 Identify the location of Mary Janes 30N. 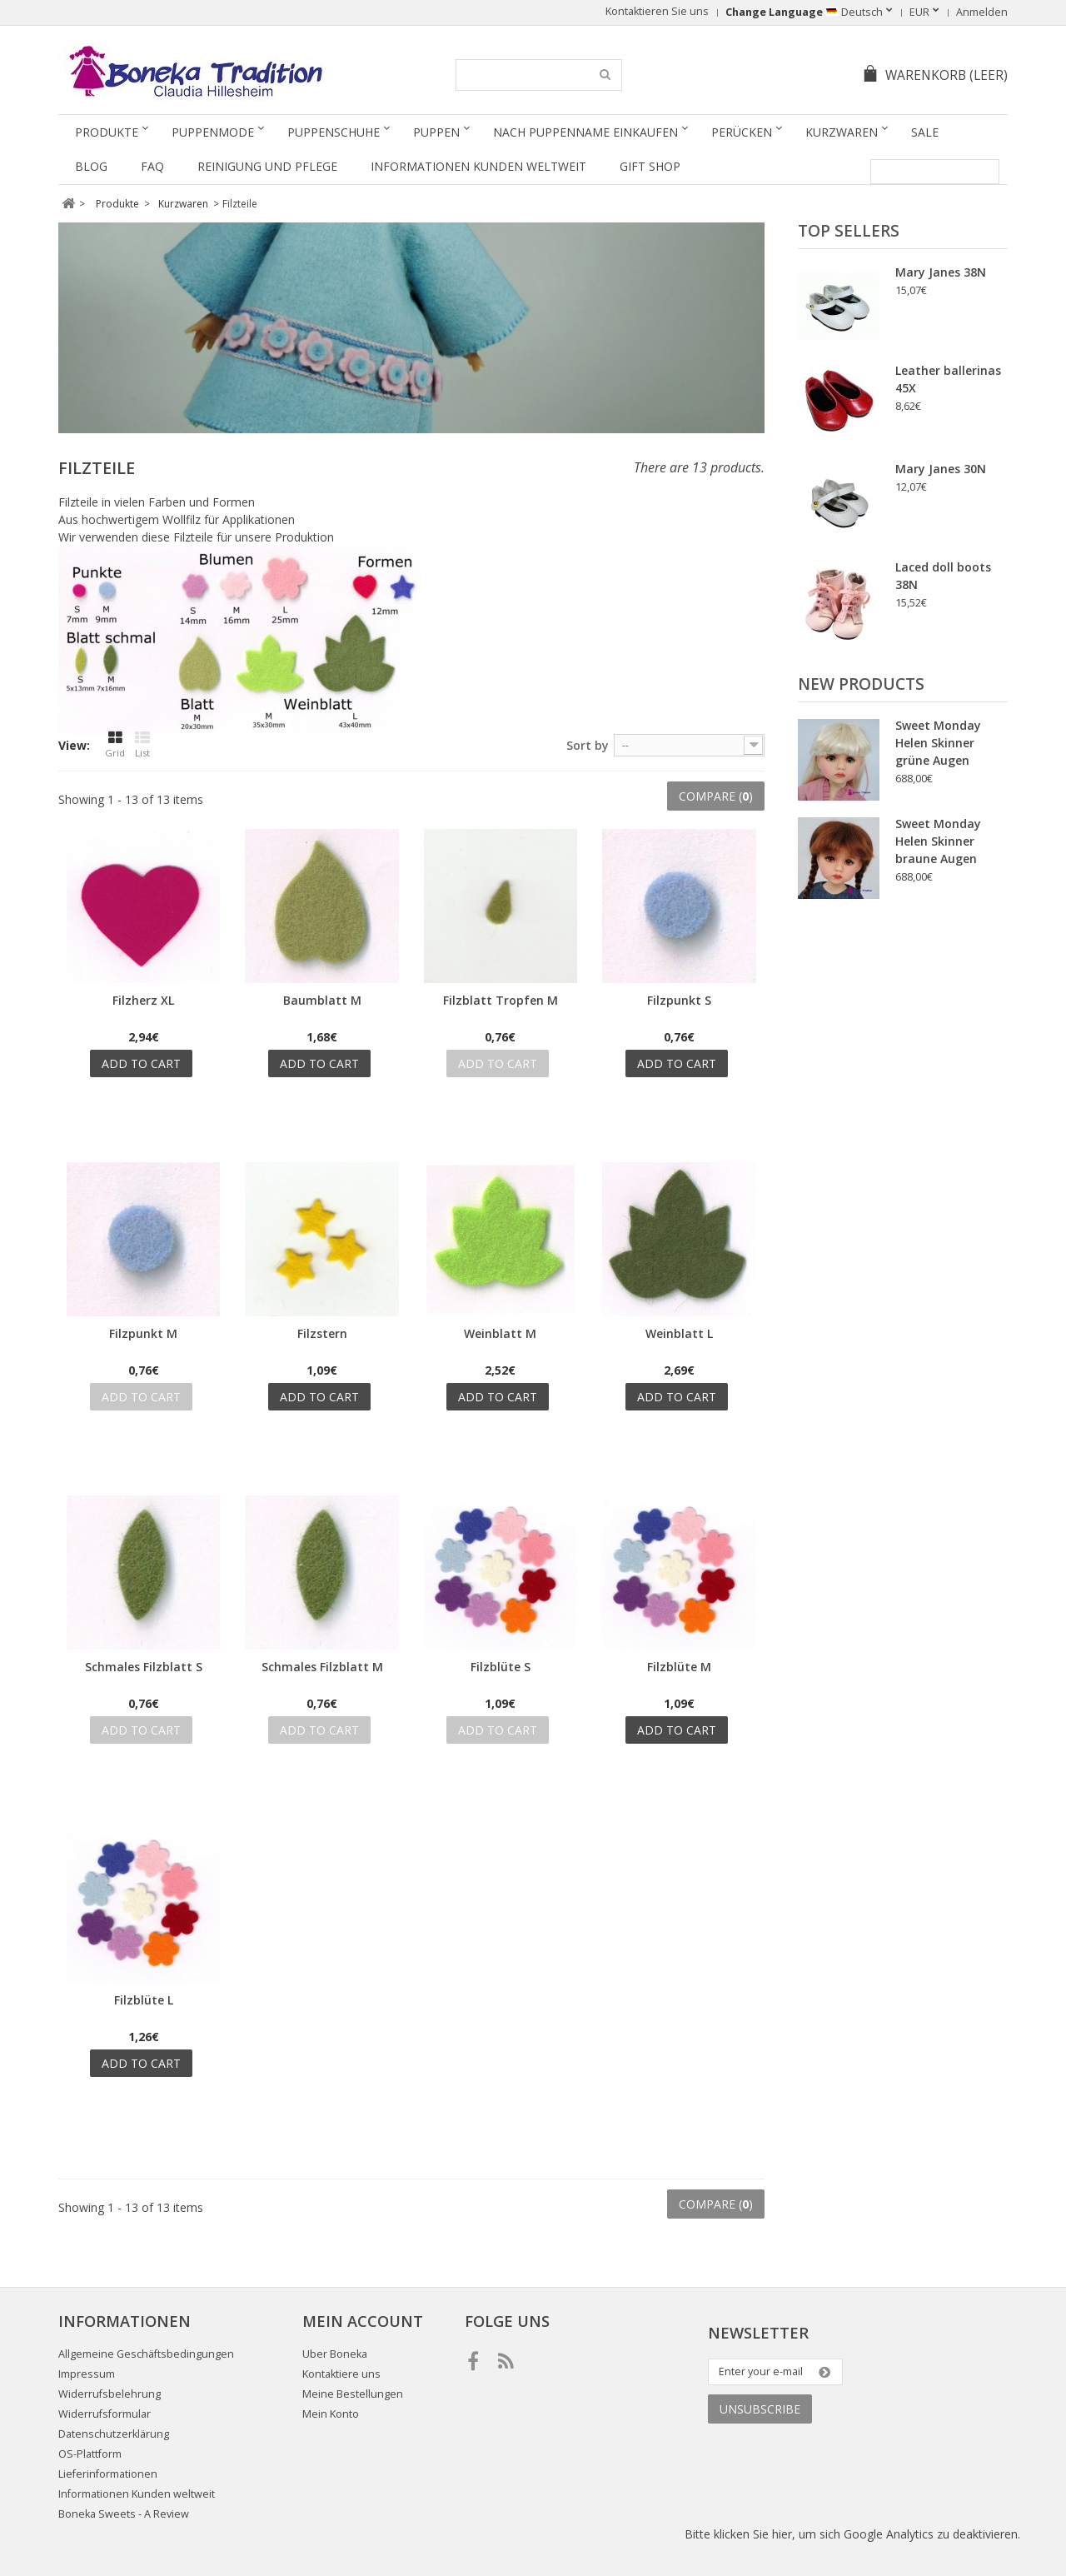
(940, 469).